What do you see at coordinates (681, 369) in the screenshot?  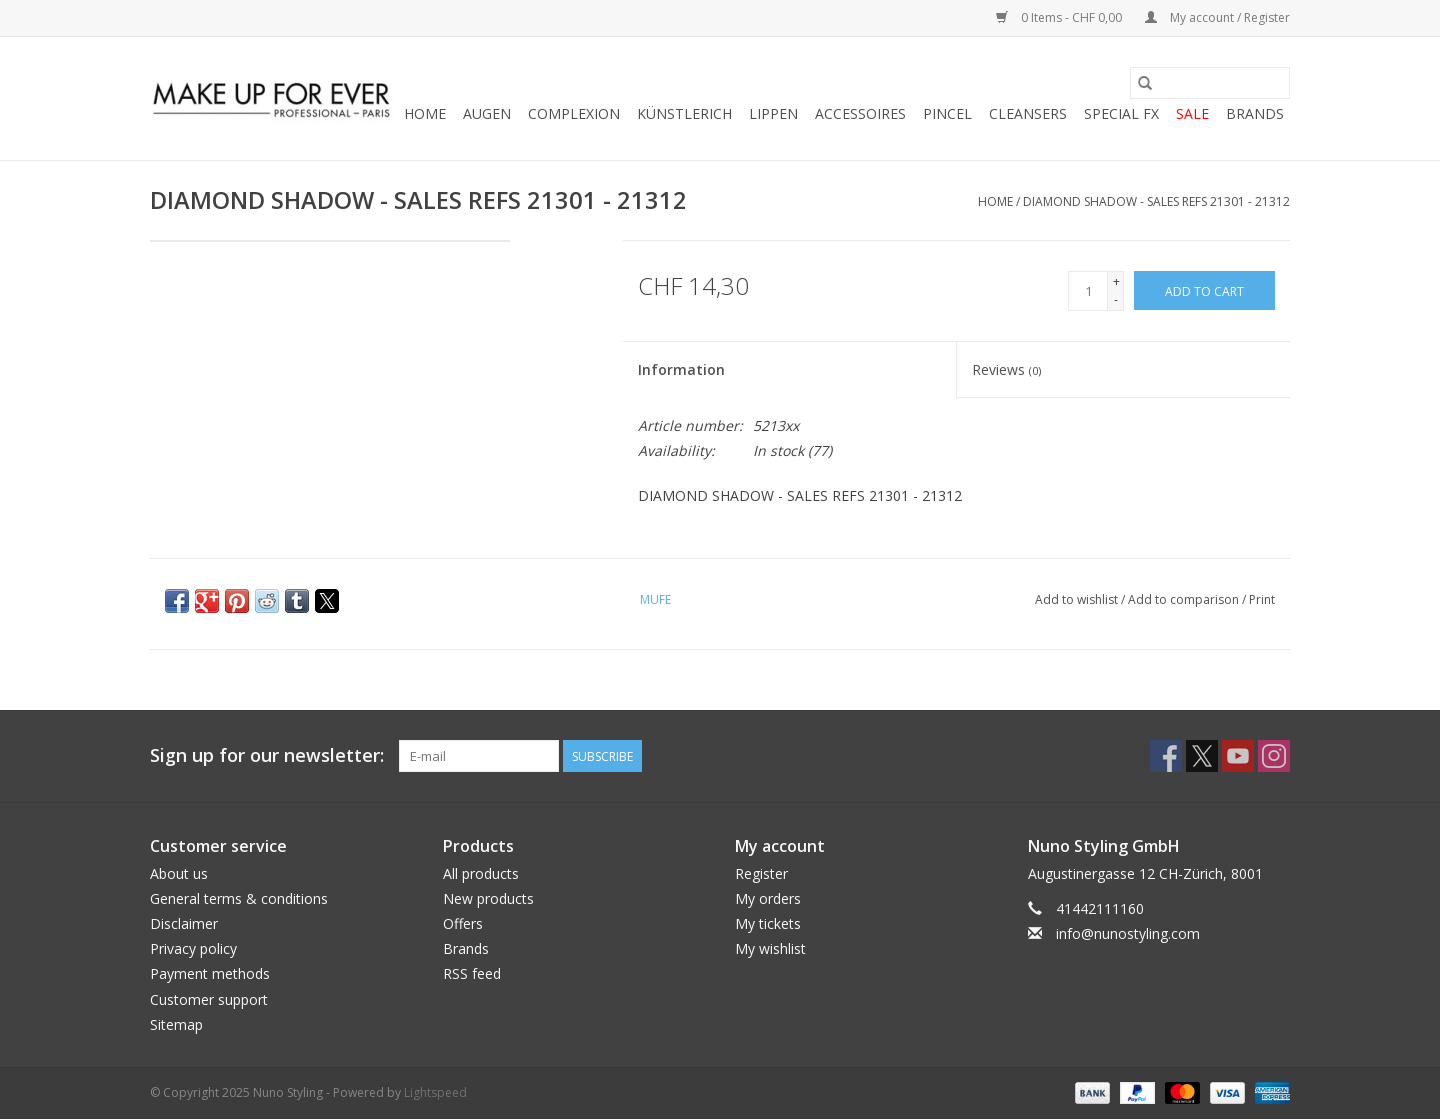 I see `Information` at bounding box center [681, 369].